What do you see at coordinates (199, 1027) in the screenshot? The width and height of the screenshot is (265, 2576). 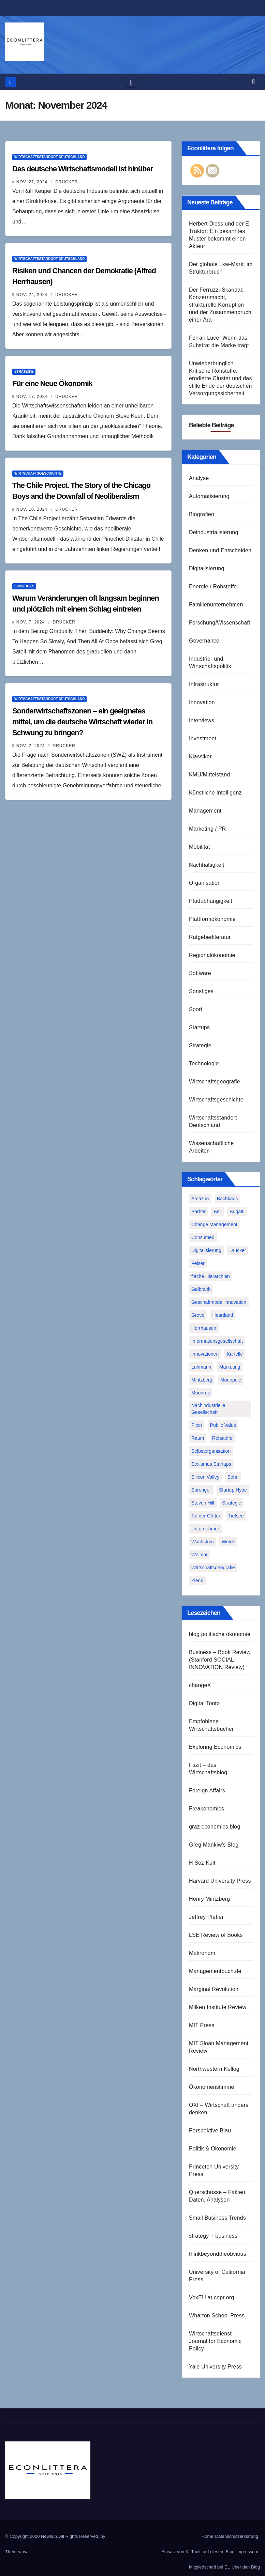 I see `Startups` at bounding box center [199, 1027].